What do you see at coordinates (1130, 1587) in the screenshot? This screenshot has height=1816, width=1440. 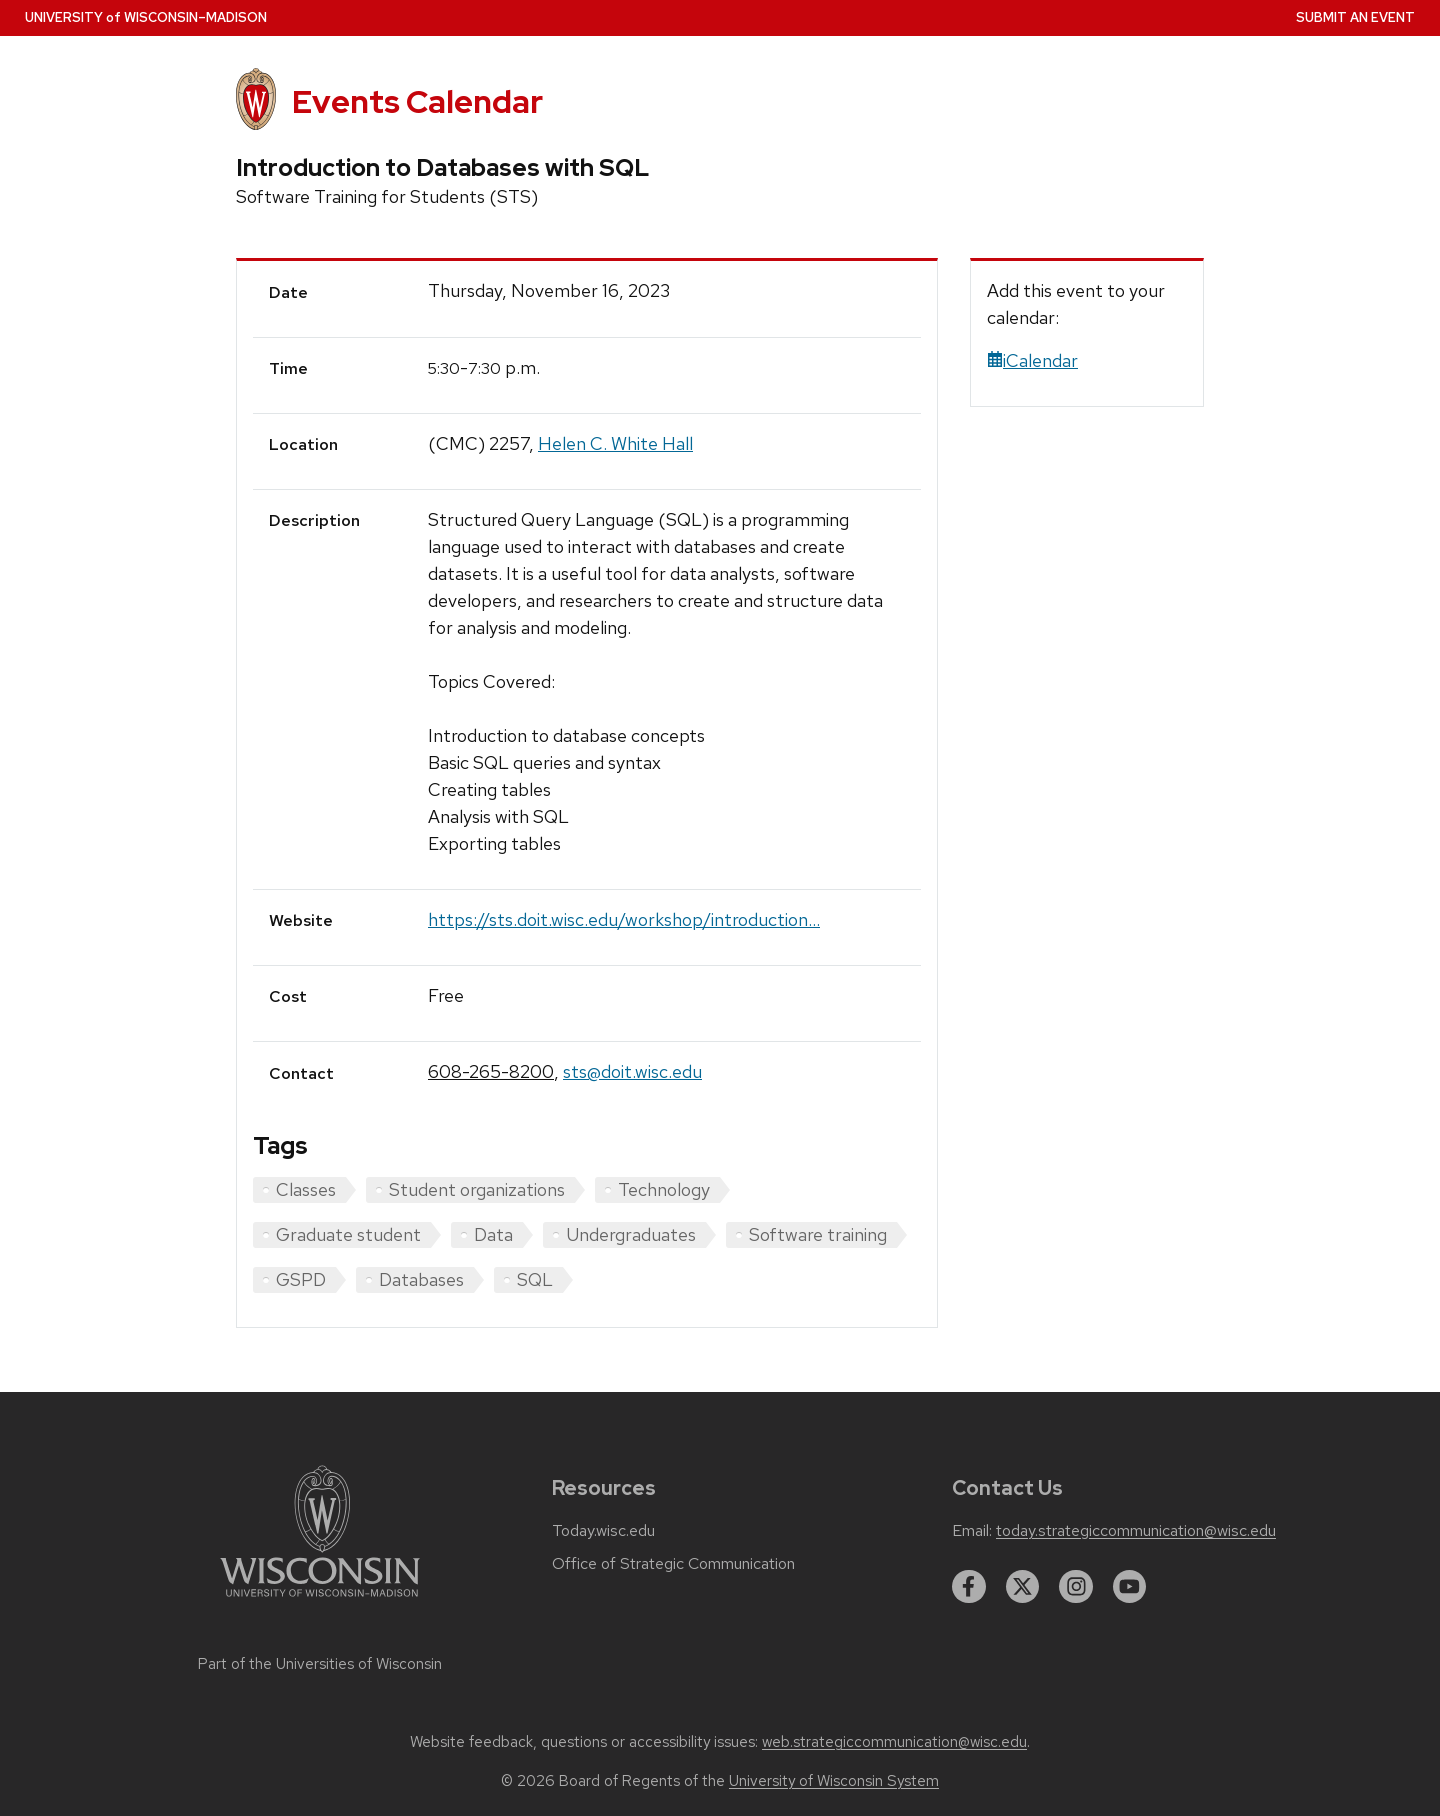 I see `[youtube]` at bounding box center [1130, 1587].